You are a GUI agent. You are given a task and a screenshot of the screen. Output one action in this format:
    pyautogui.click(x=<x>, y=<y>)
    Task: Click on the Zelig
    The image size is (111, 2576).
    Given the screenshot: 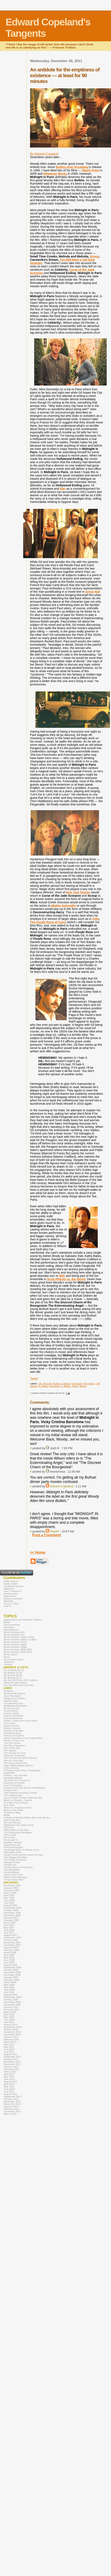 What is the action you would take?
    pyautogui.click(x=95, y=918)
    